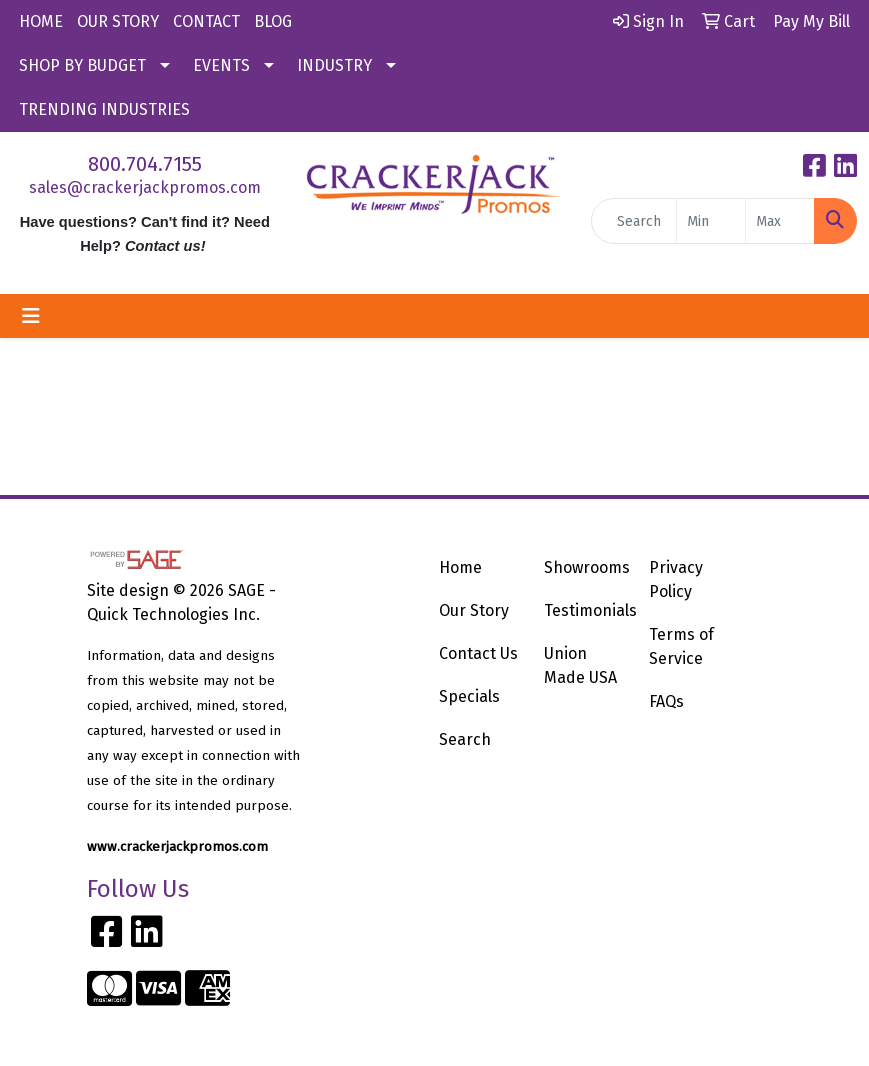  What do you see at coordinates (221, 65) in the screenshot?
I see `EVENTS` at bounding box center [221, 65].